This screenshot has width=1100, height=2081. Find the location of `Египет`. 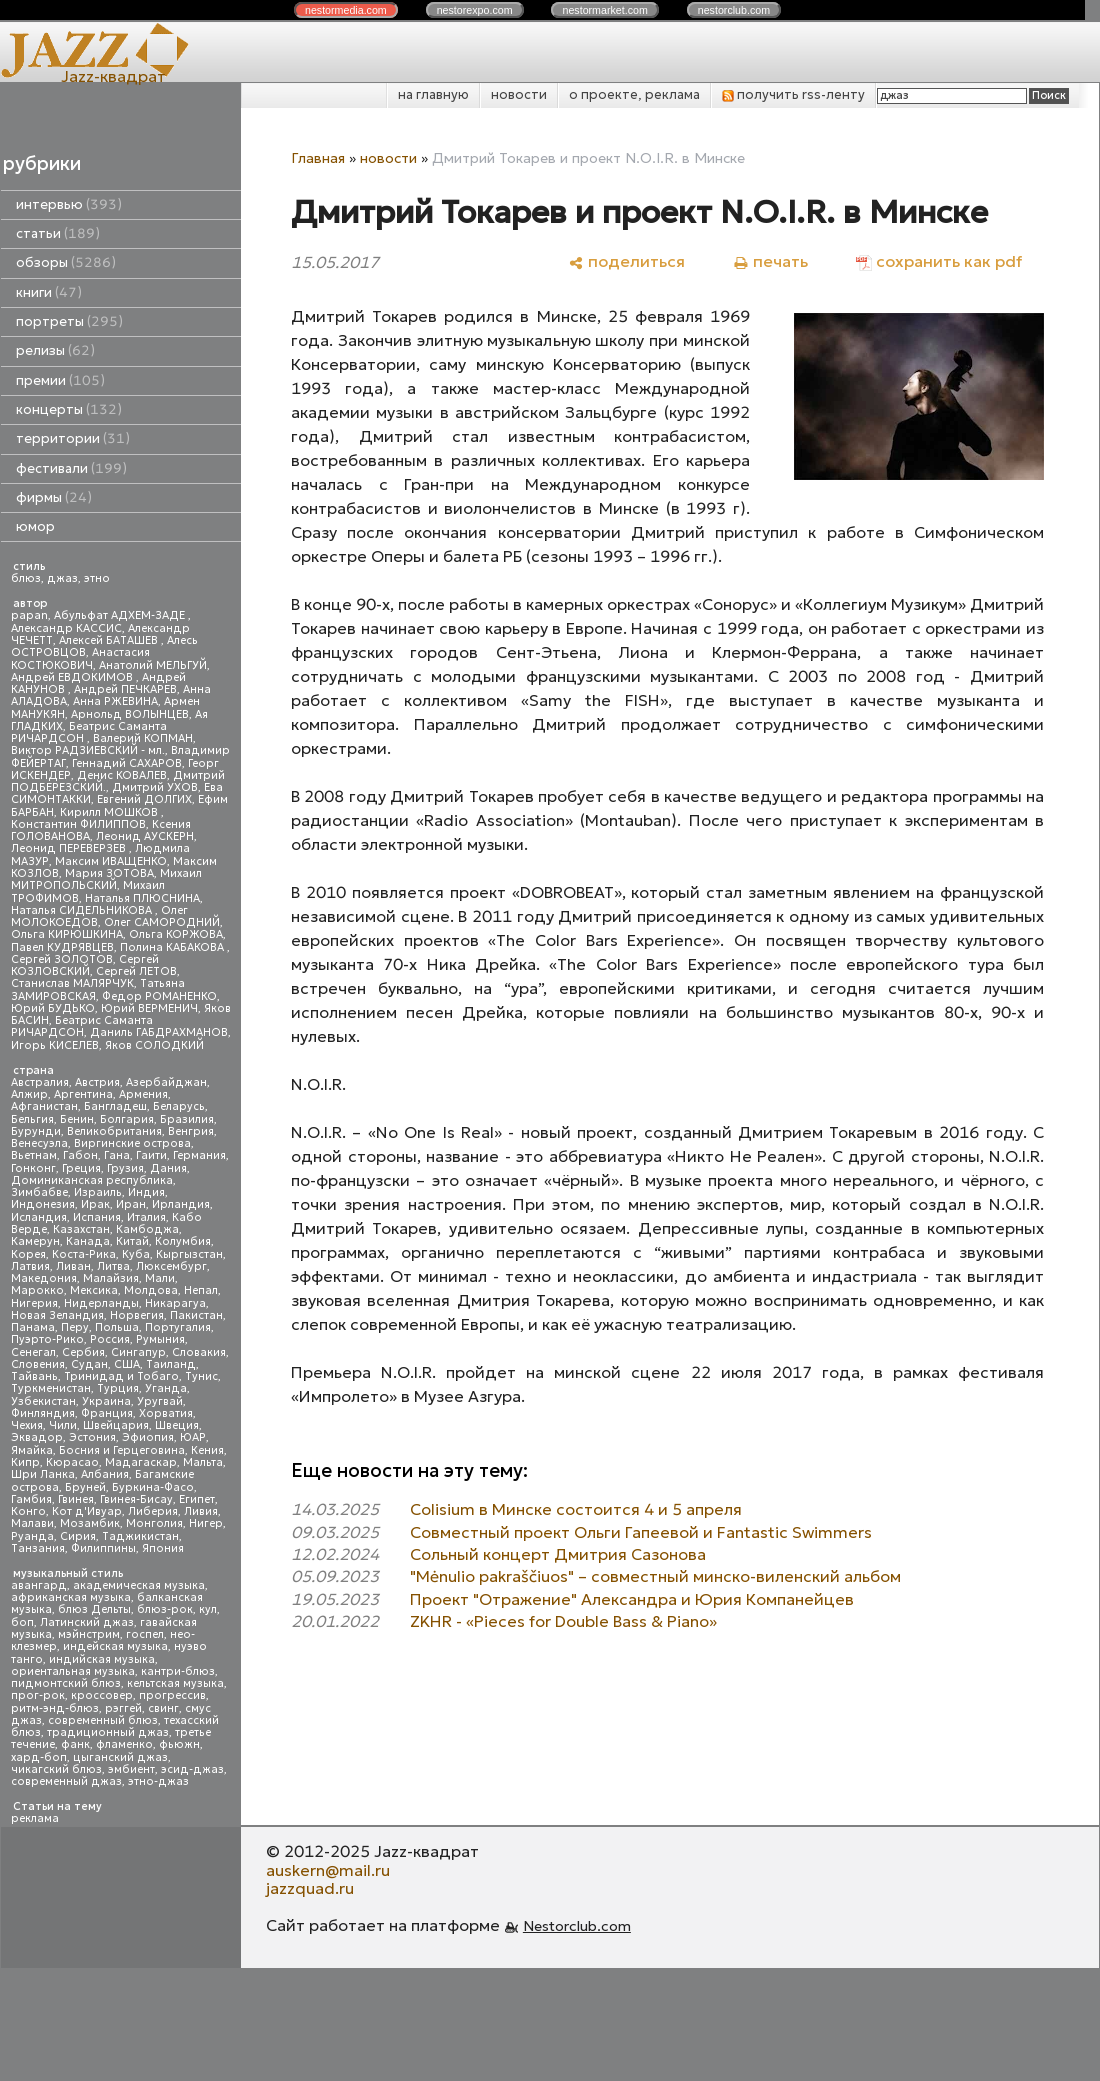

Египет is located at coordinates (197, 1499).